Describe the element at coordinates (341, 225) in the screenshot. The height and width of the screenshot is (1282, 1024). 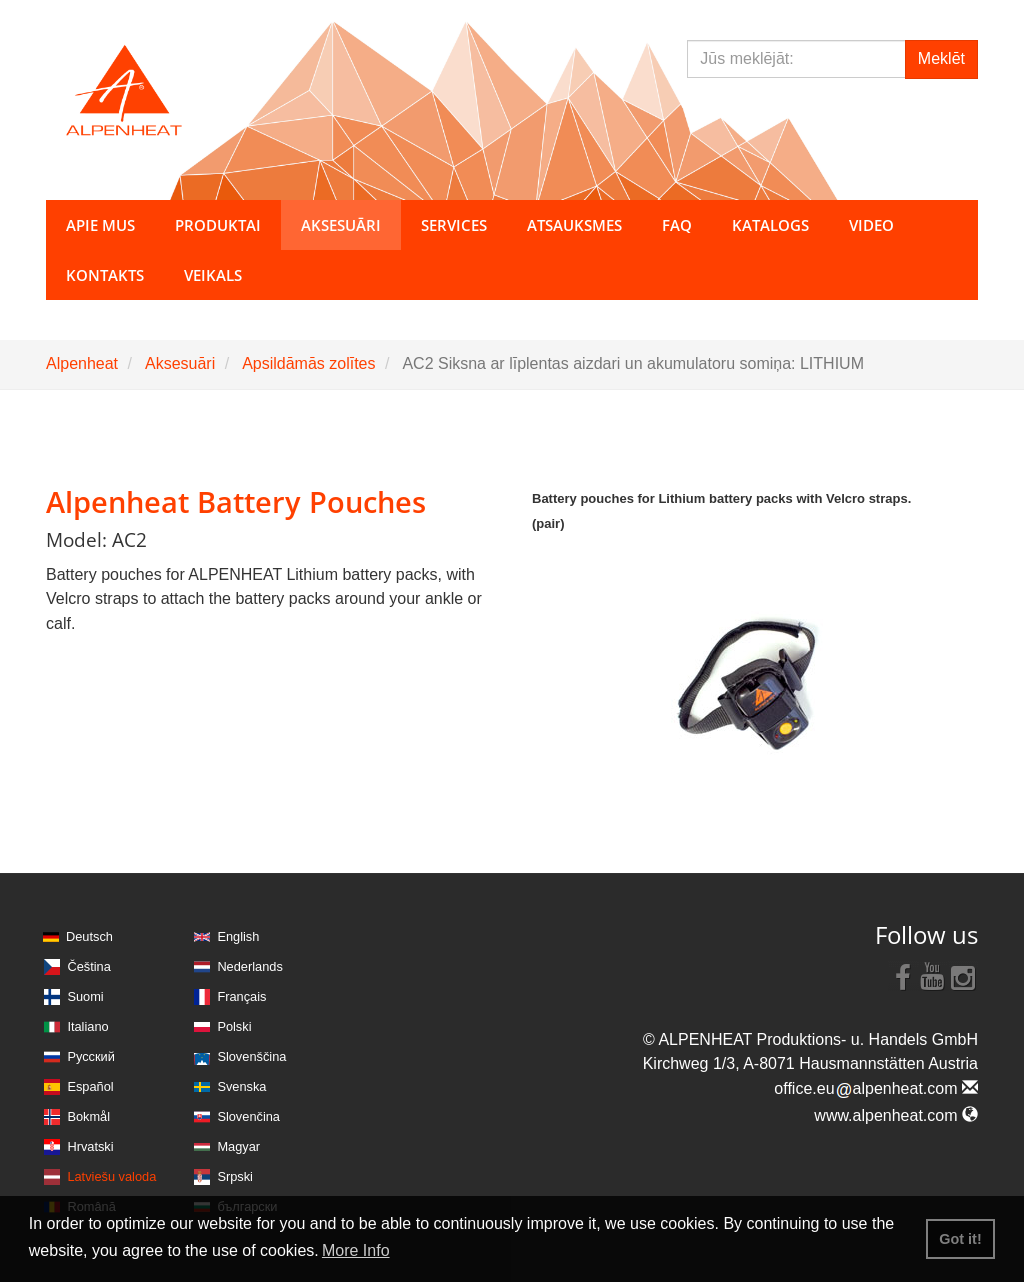
I see `Aksesuāri [button]` at that location.